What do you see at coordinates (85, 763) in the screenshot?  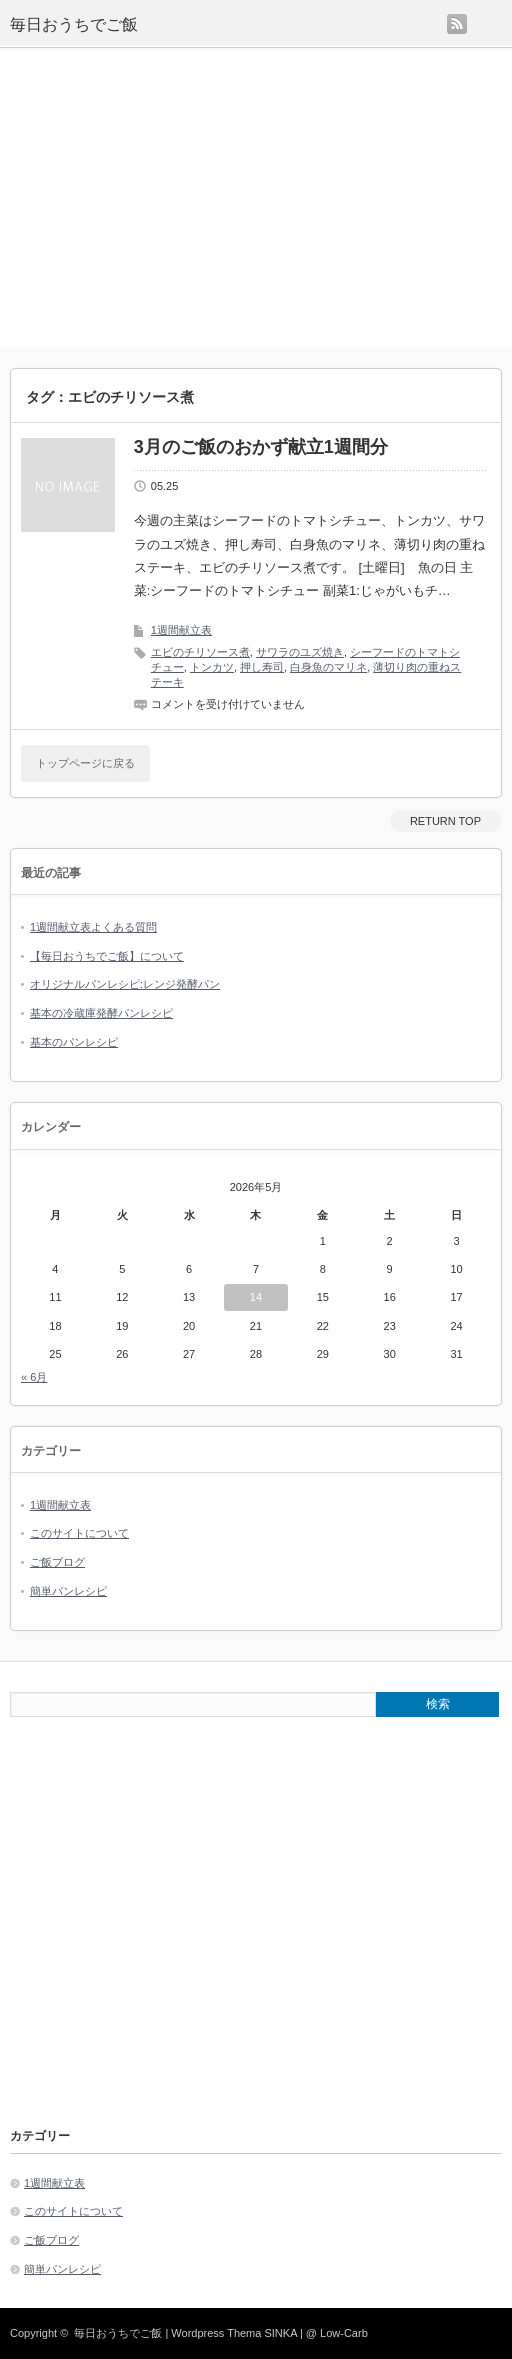 I see `トップページに戻る` at bounding box center [85, 763].